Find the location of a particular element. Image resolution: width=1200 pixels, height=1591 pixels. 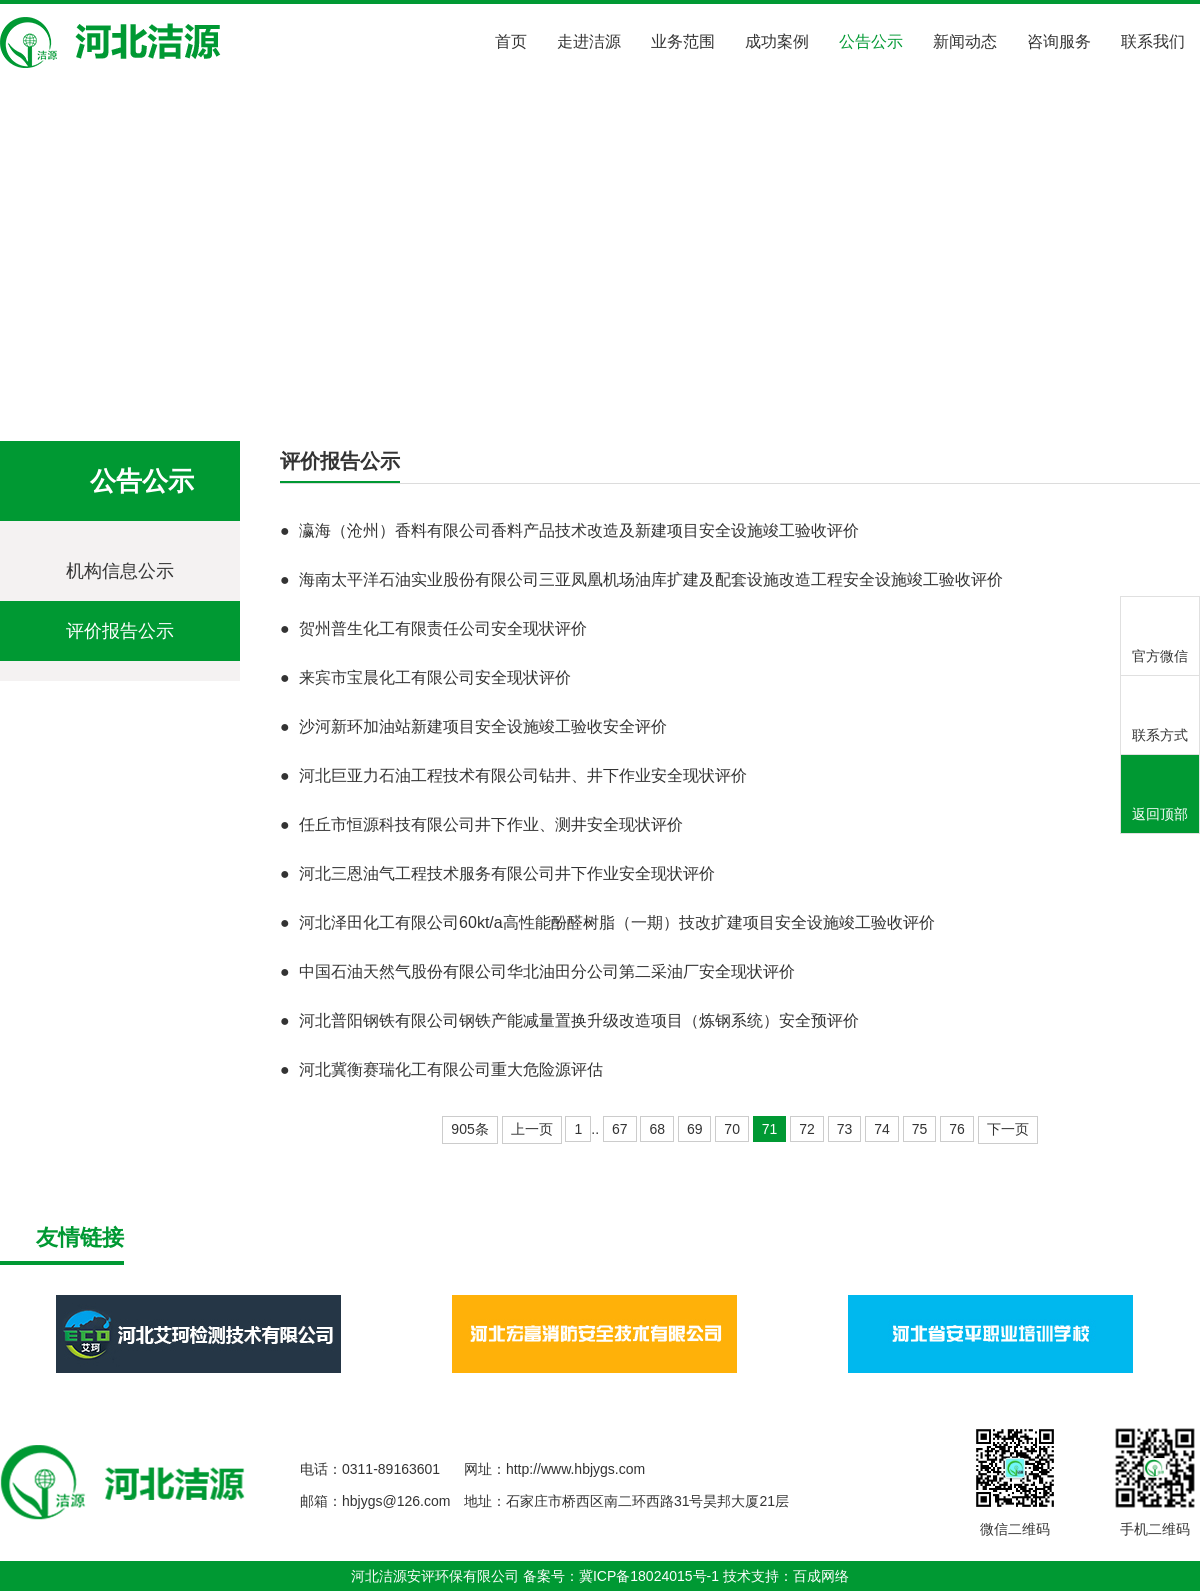

905条 is located at coordinates (469, 1129).